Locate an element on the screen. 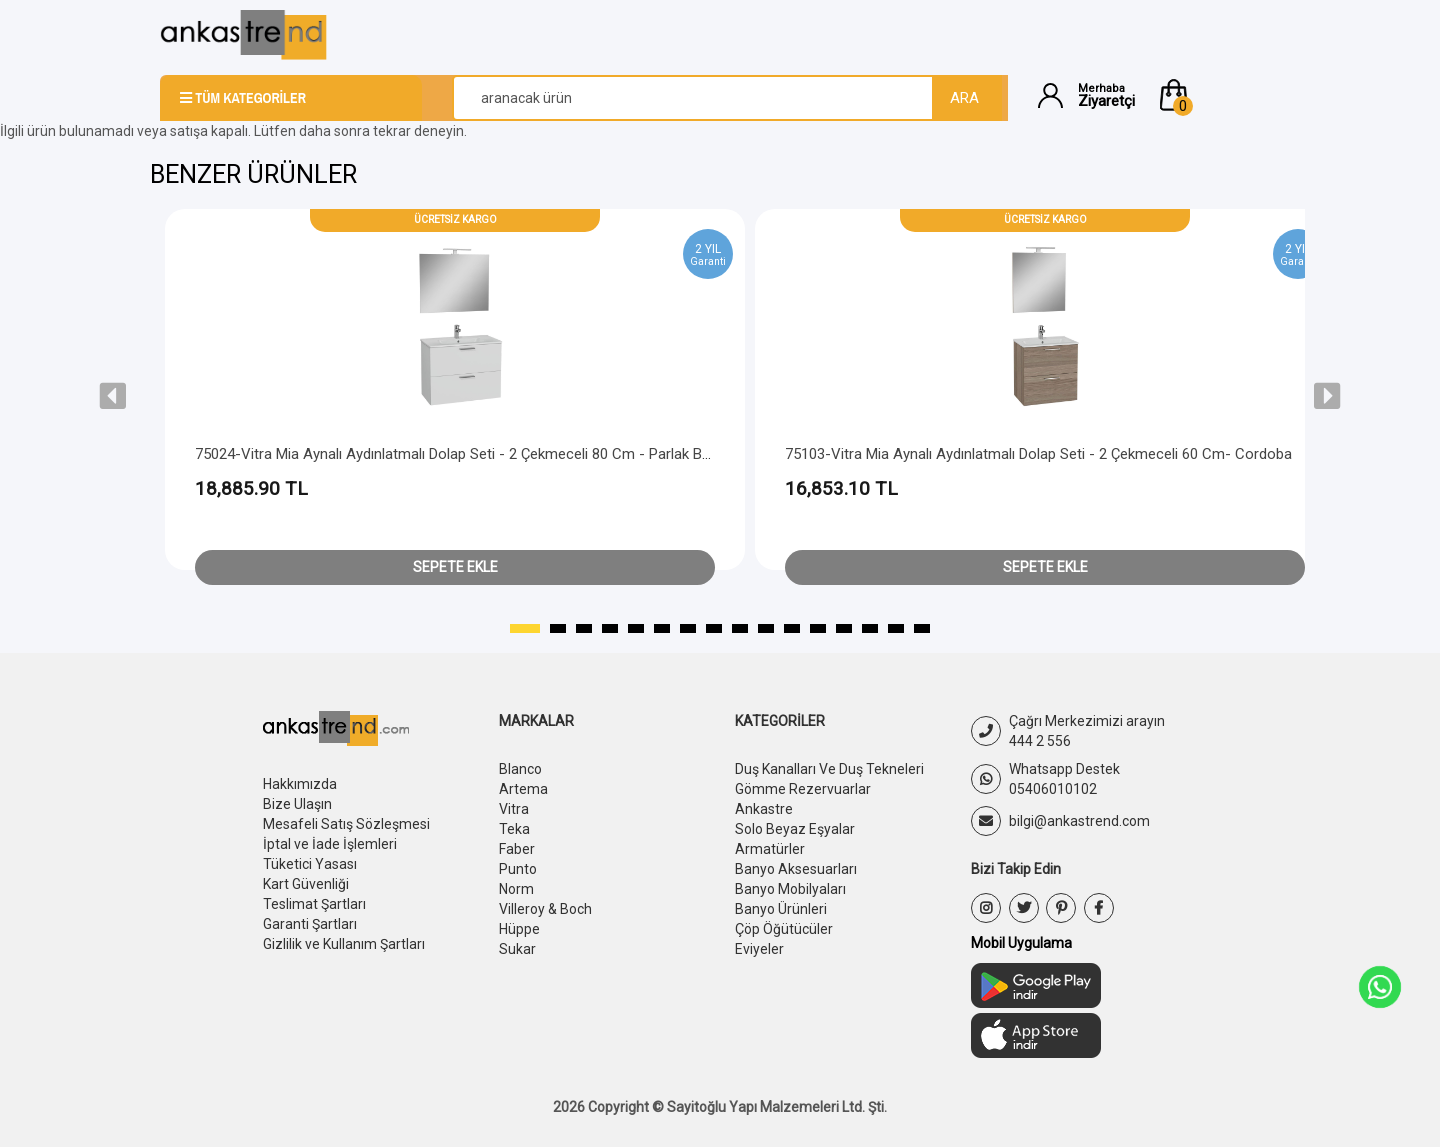  Banyo Aksesuarları is located at coordinates (796, 869).